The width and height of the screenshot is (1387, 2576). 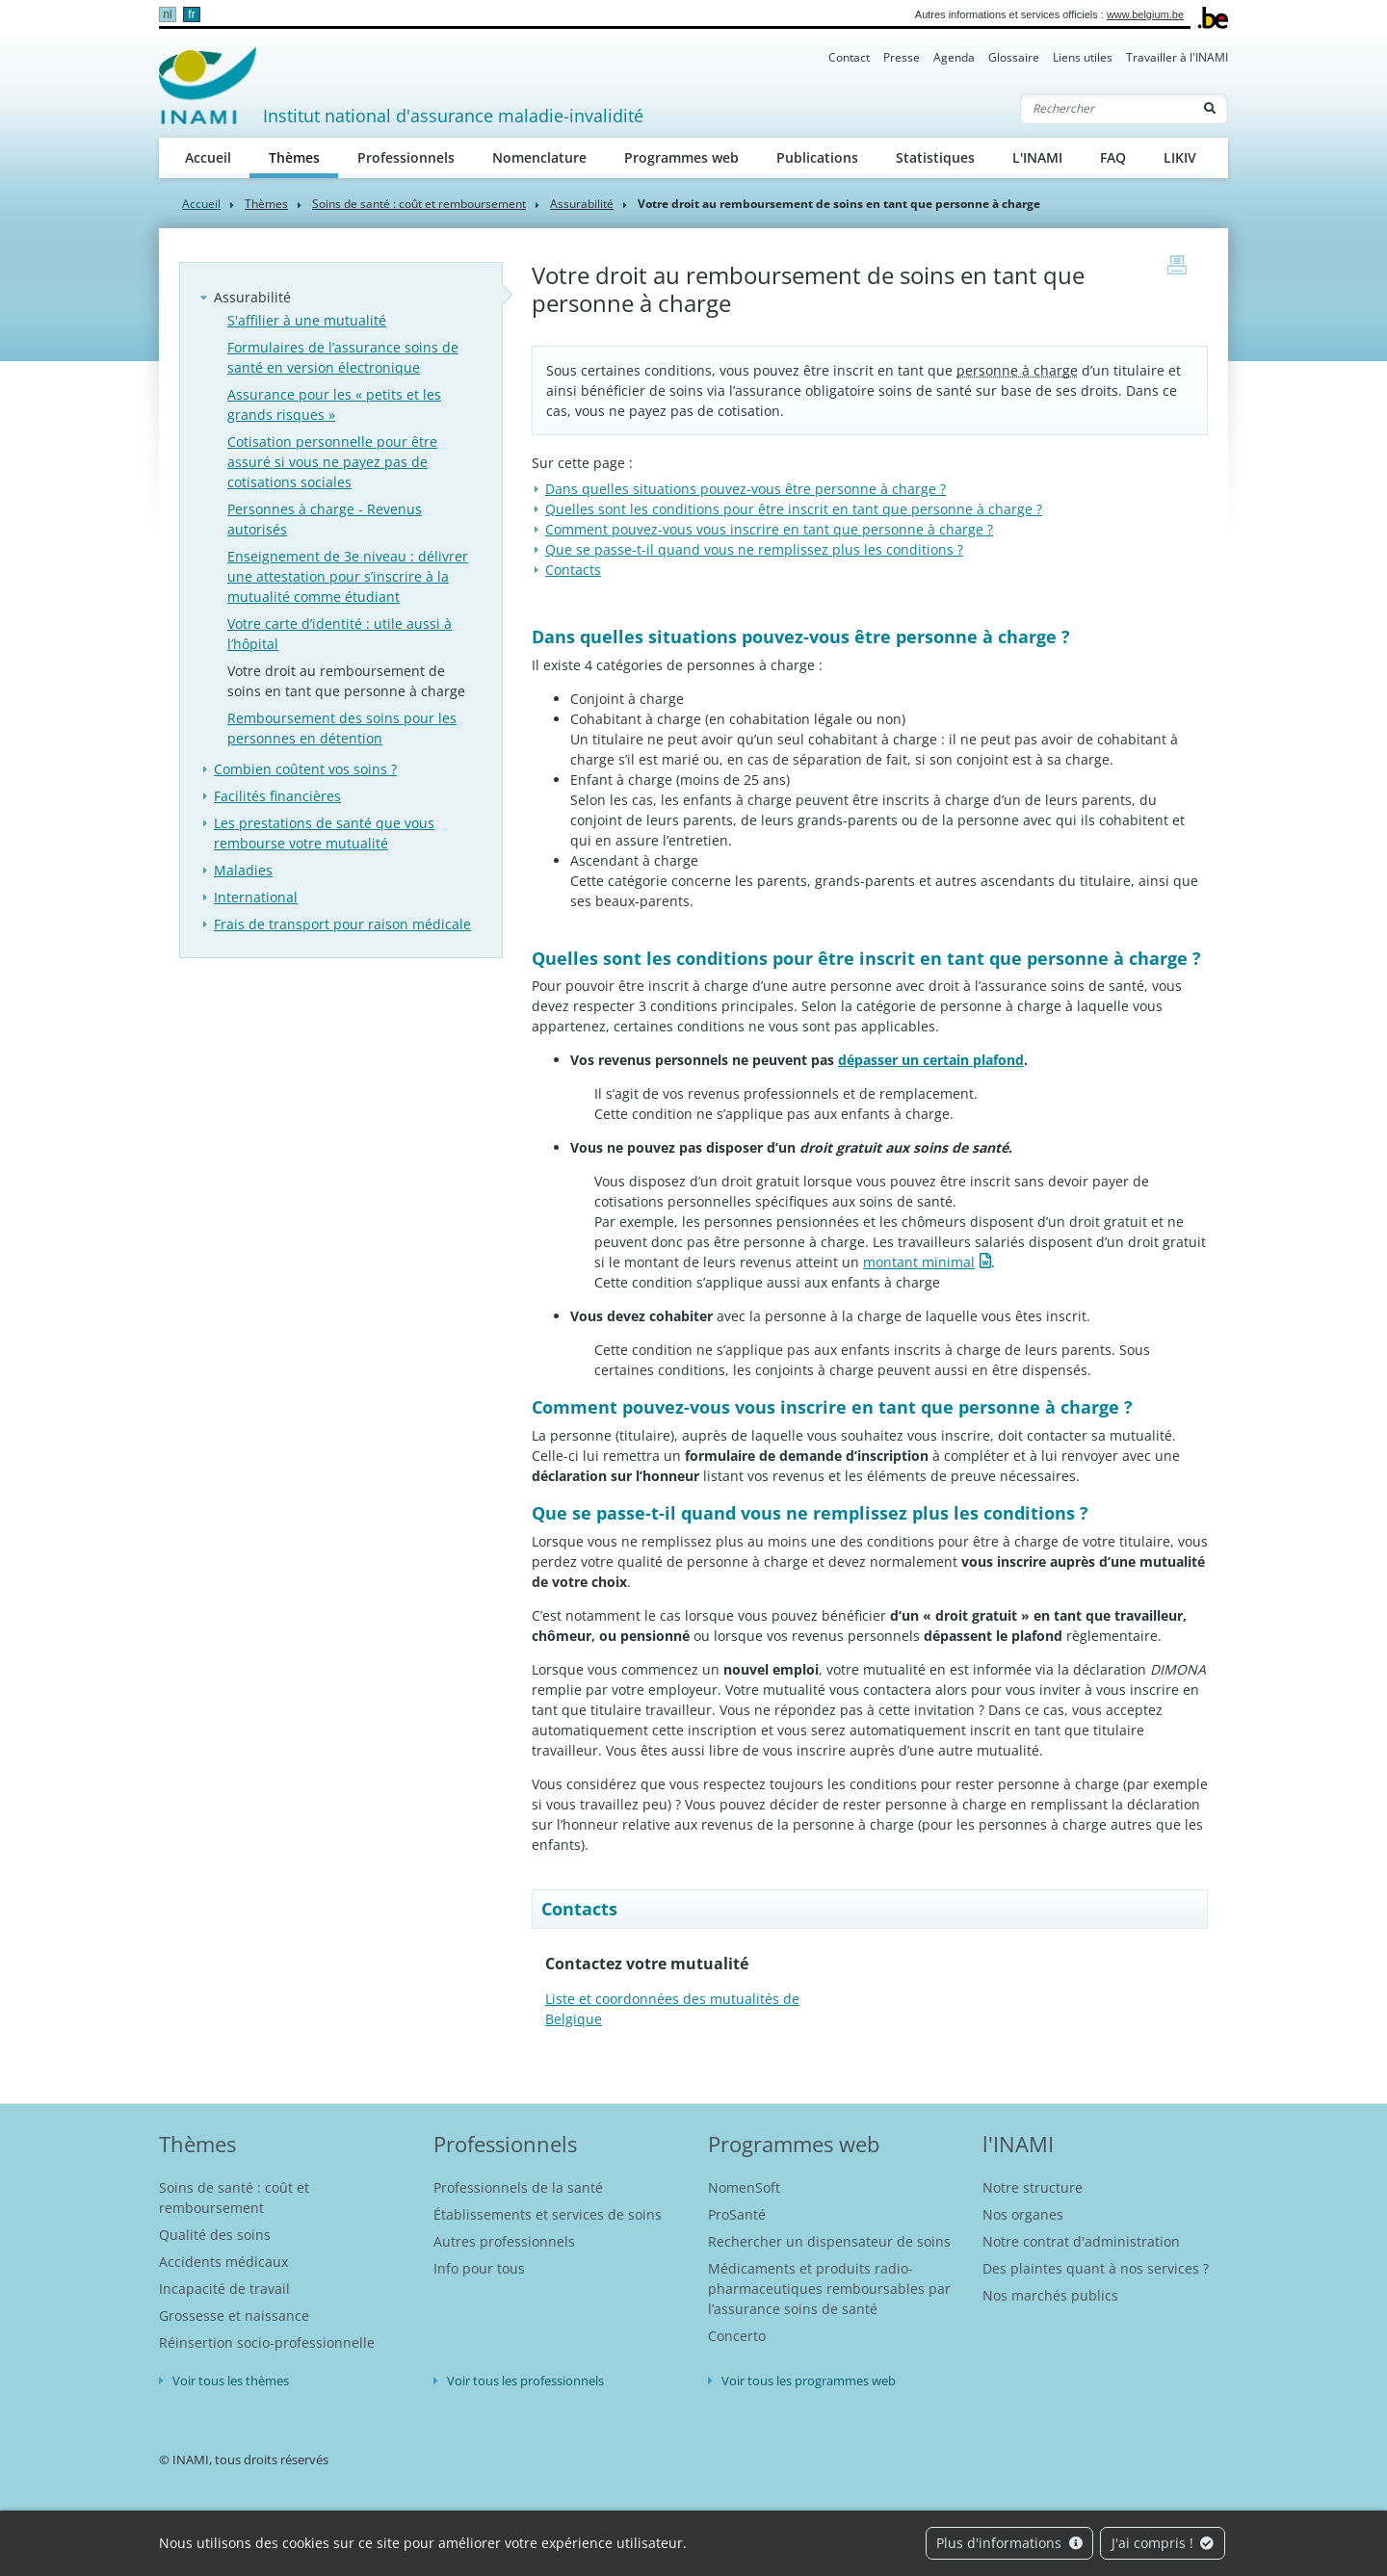 What do you see at coordinates (224, 2288) in the screenshot?
I see `Incapacité de travail` at bounding box center [224, 2288].